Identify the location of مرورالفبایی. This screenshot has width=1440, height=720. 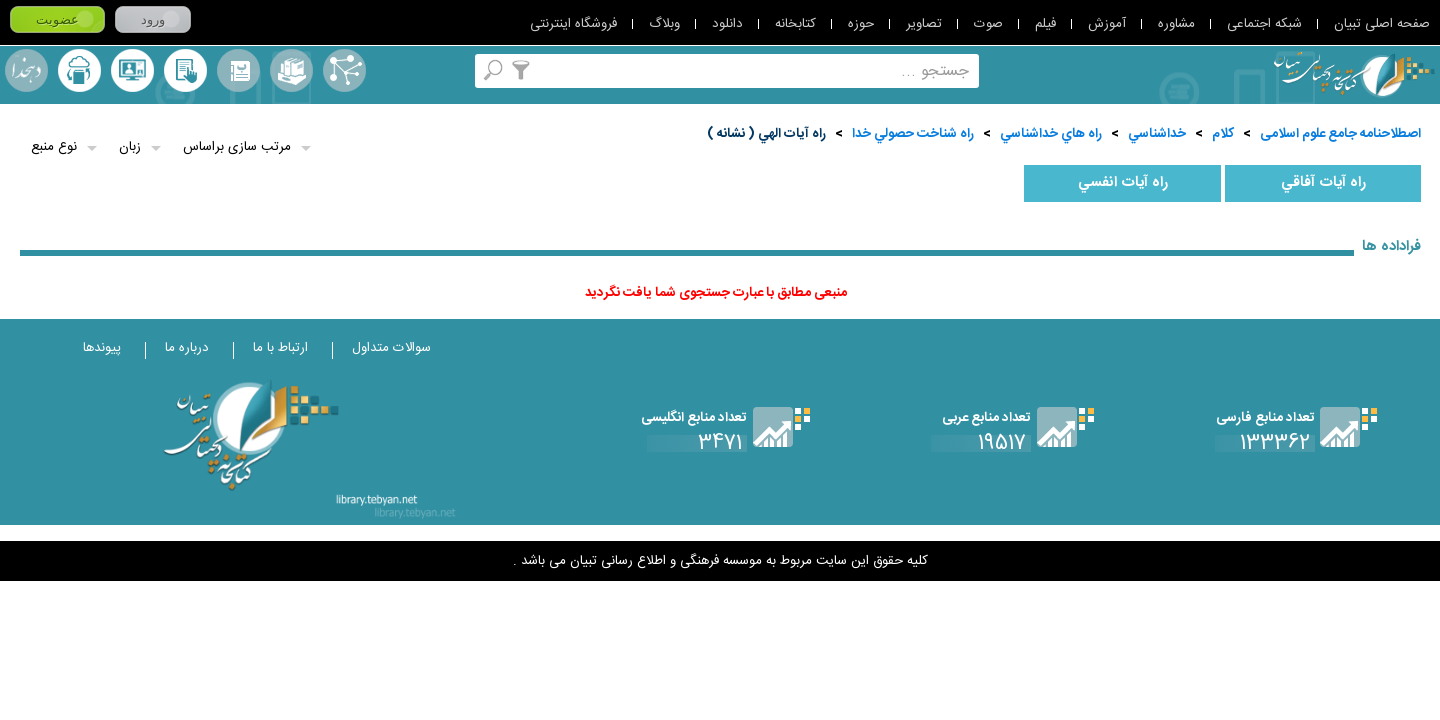
(238, 70).